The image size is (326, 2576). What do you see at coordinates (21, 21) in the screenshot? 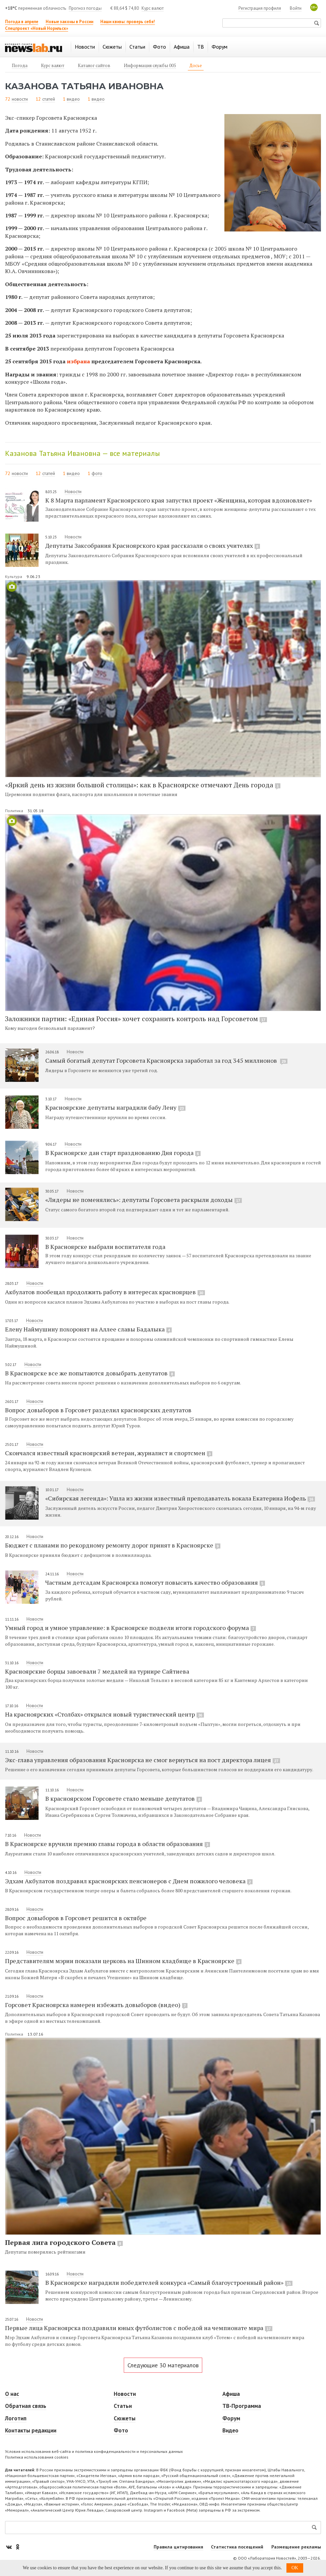
I see `Погода в апреле` at bounding box center [21, 21].